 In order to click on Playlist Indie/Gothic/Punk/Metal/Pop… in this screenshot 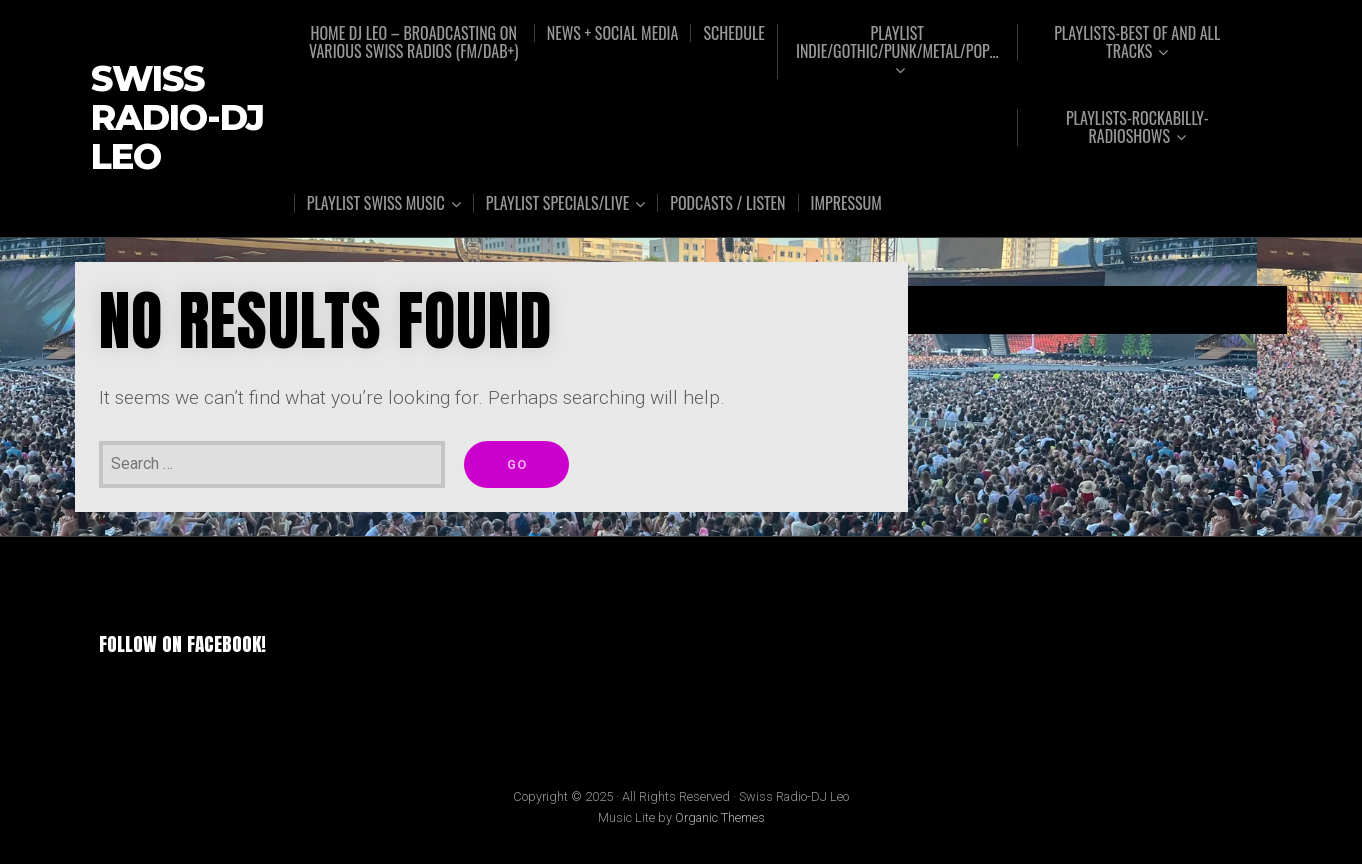, I will do `click(897, 43)`.